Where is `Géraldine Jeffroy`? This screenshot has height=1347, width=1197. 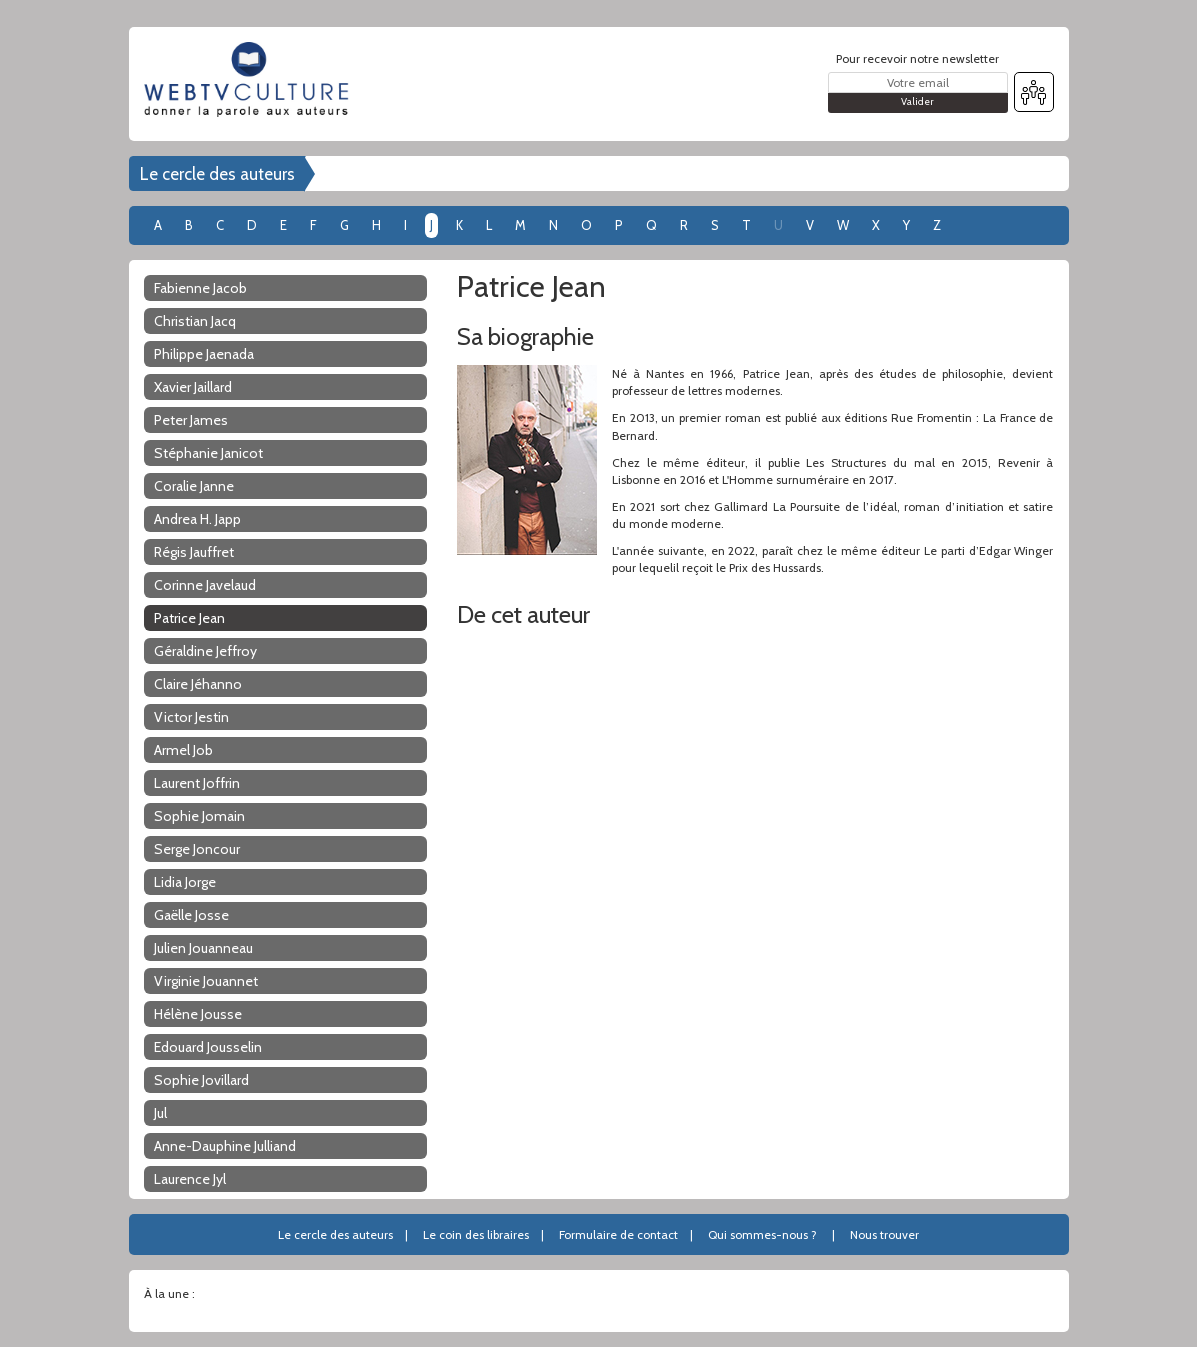 Géraldine Jeffroy is located at coordinates (205, 651).